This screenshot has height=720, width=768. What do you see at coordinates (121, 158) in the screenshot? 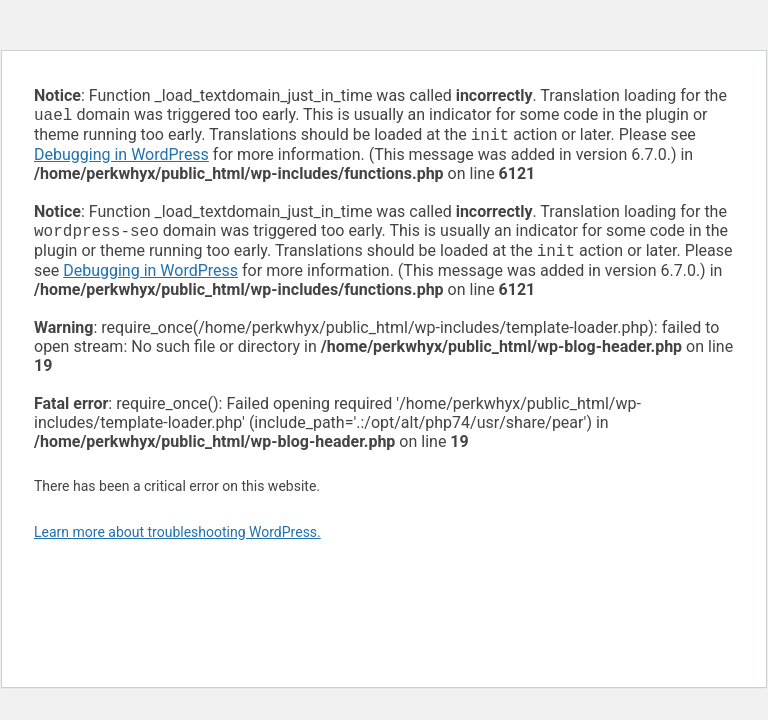
I see `Debugging in WordPress` at bounding box center [121, 158].